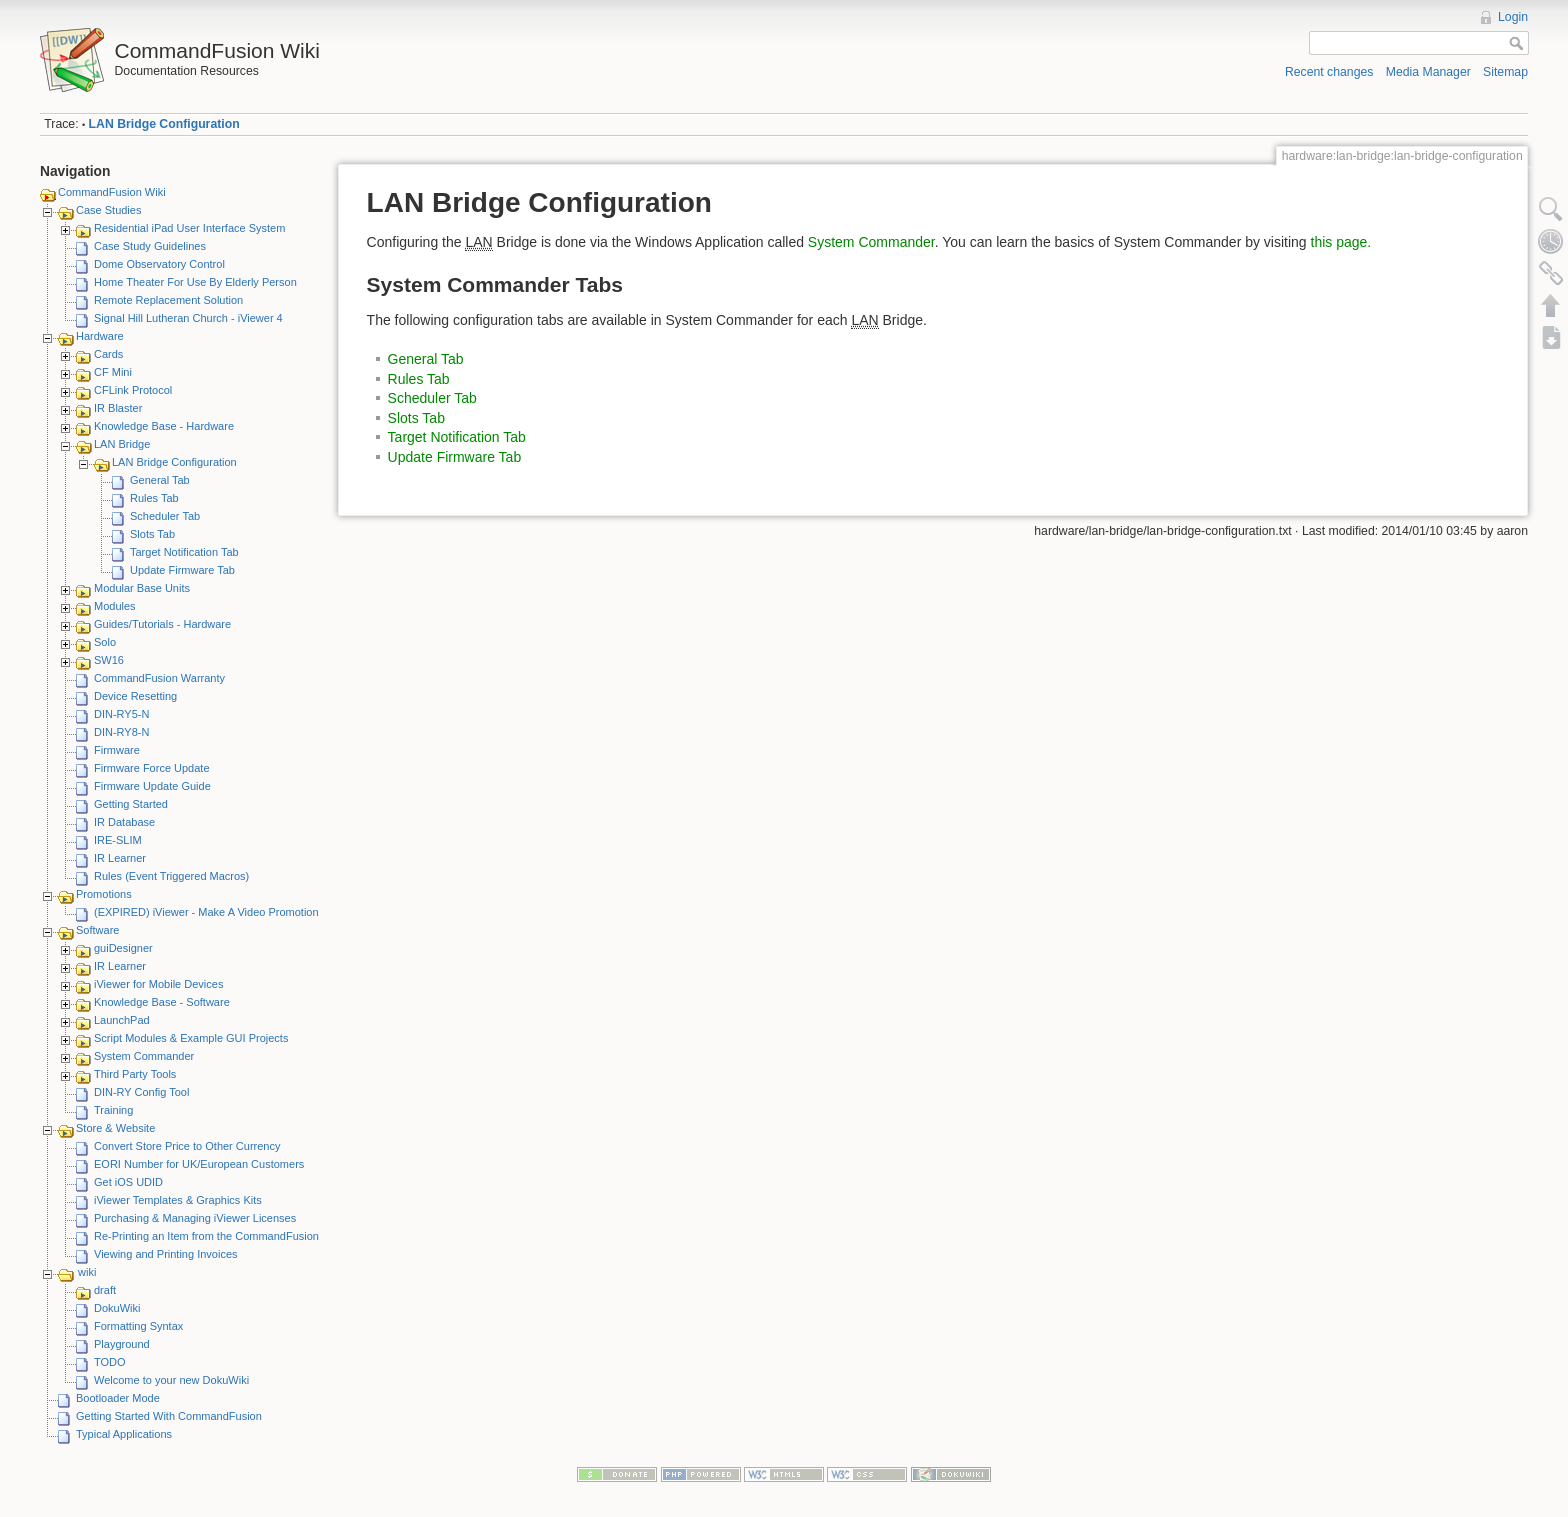 The height and width of the screenshot is (1517, 1568). Describe the element at coordinates (206, 912) in the screenshot. I see `(EXPIRED) iViewer - Make A Video Promotion` at that location.